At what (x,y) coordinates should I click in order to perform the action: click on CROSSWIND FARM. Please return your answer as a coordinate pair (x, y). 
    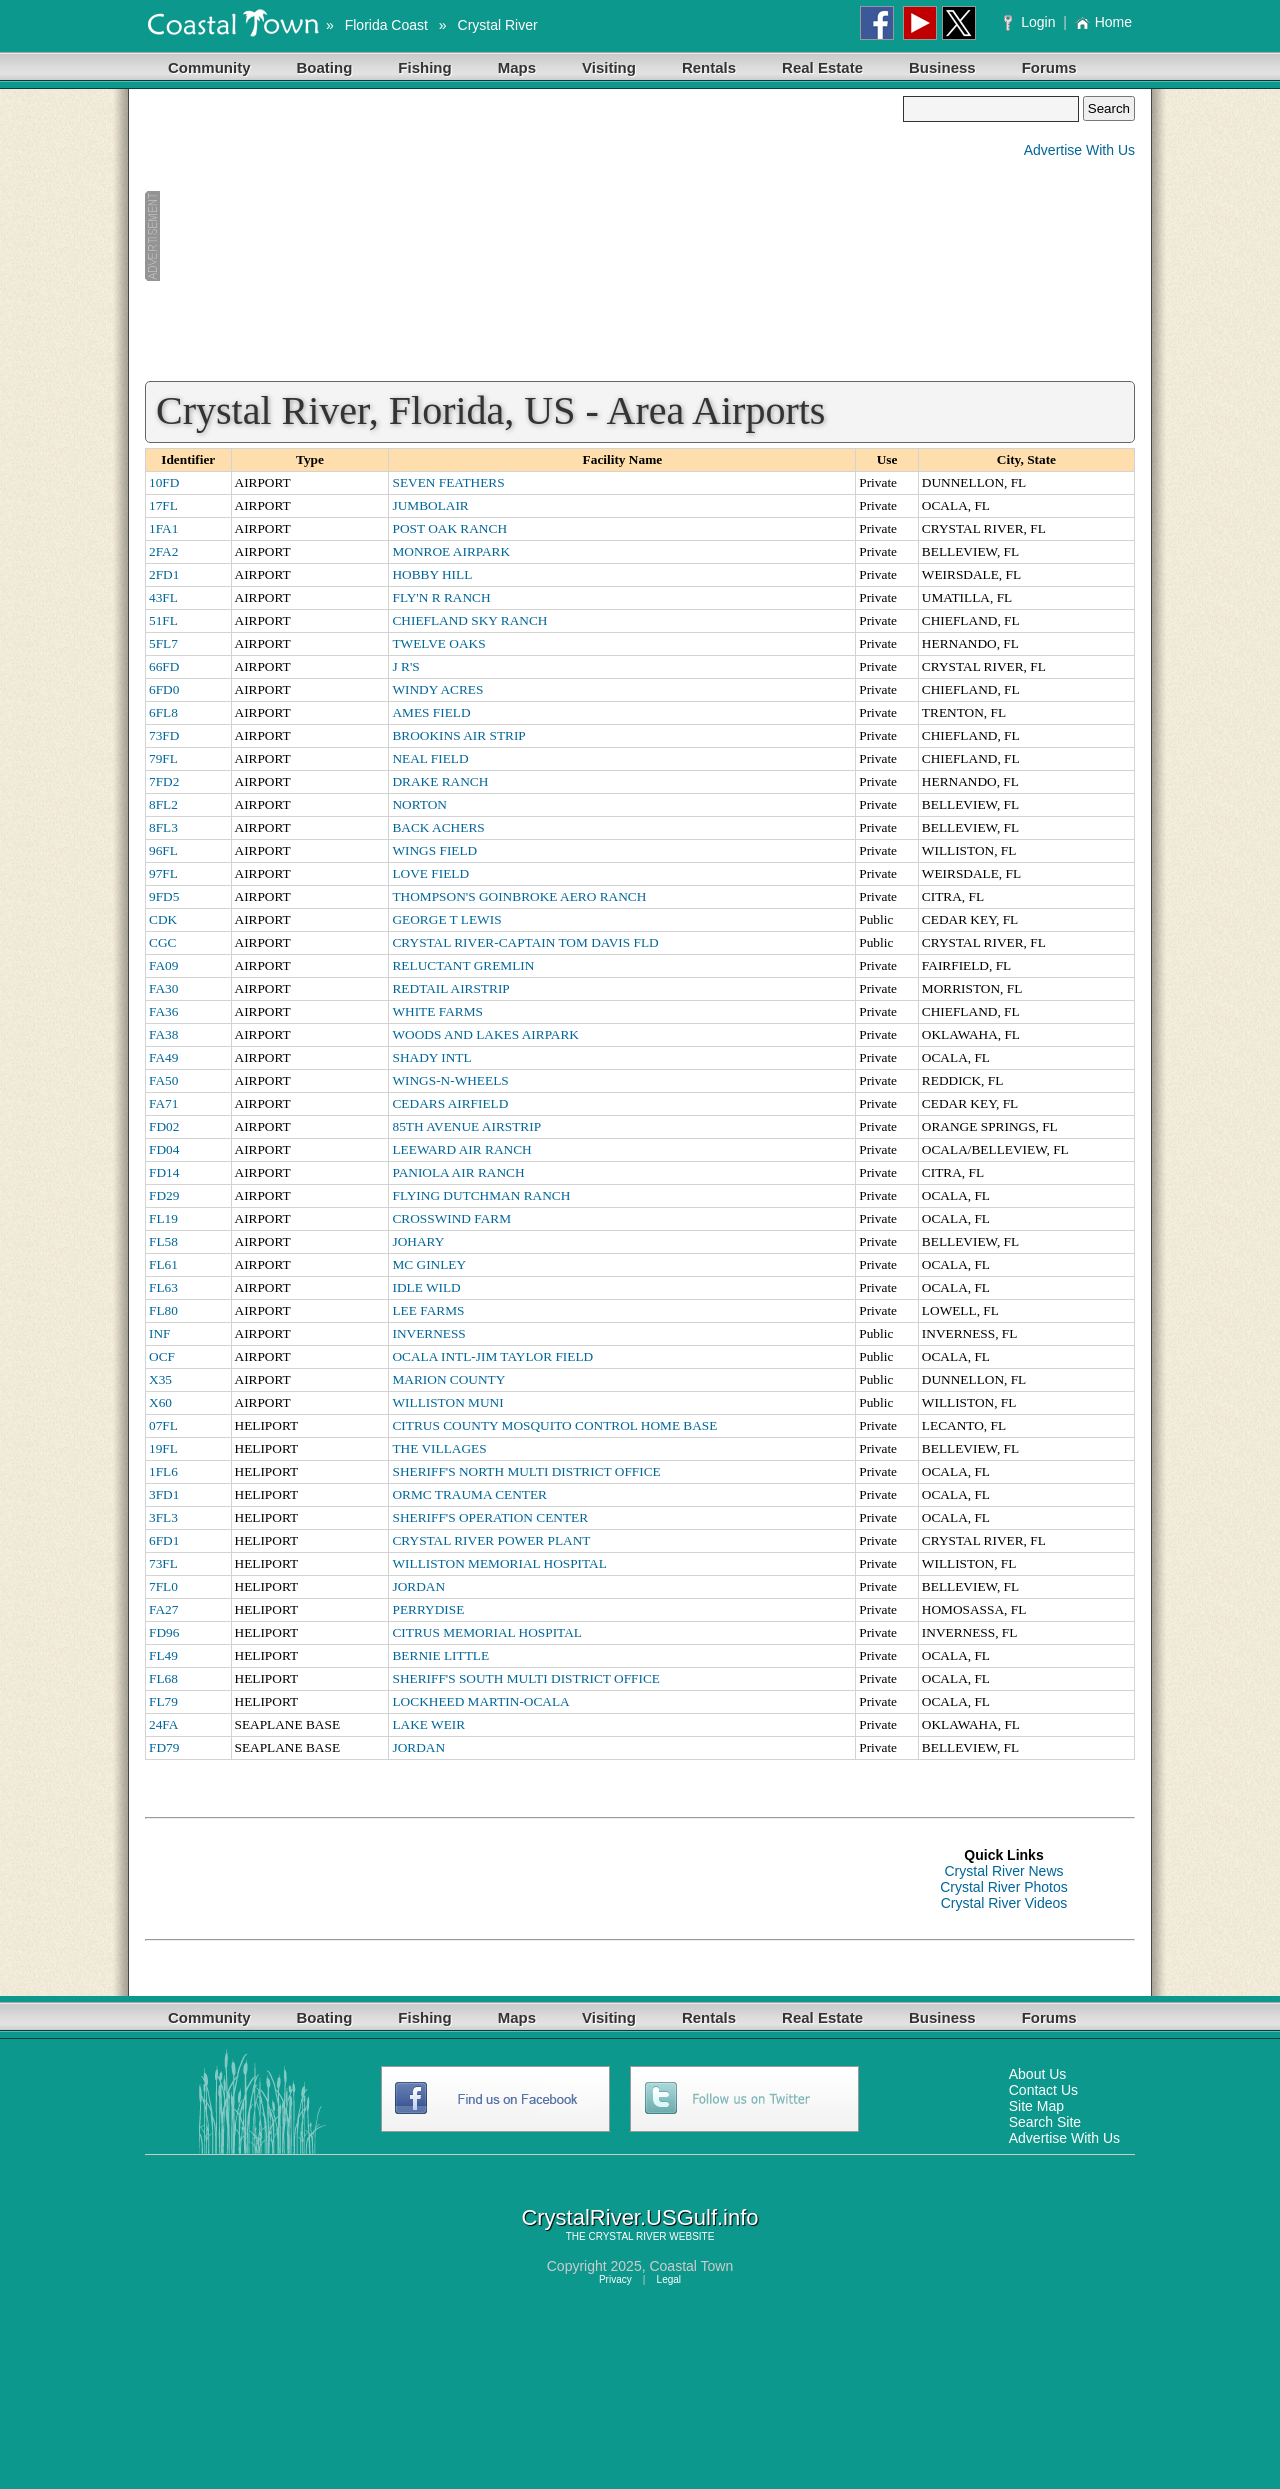
    Looking at the image, I should click on (451, 1218).